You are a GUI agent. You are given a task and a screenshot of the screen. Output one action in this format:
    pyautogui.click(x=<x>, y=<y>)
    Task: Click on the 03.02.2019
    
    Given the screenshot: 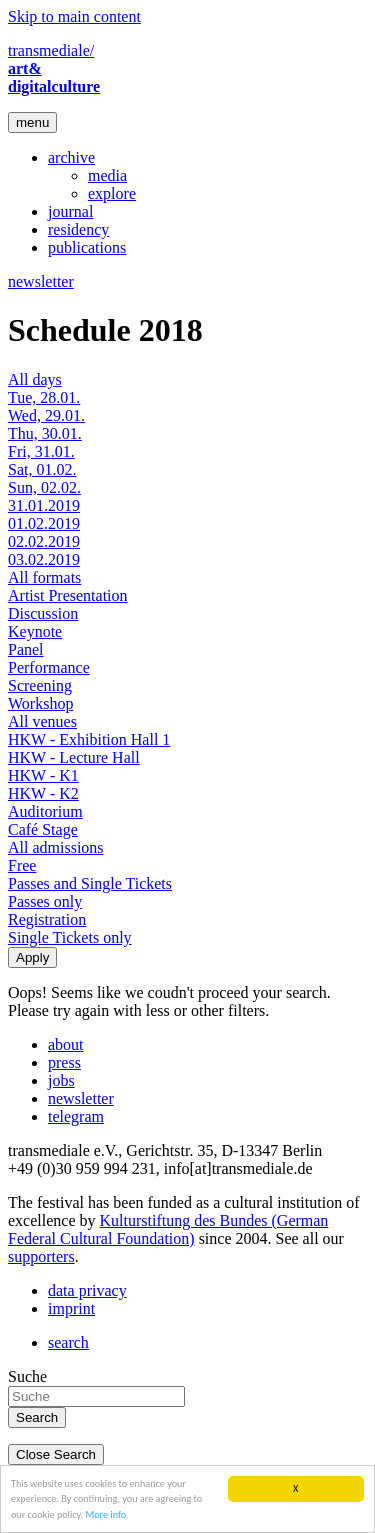 What is the action you would take?
    pyautogui.click(x=44, y=559)
    